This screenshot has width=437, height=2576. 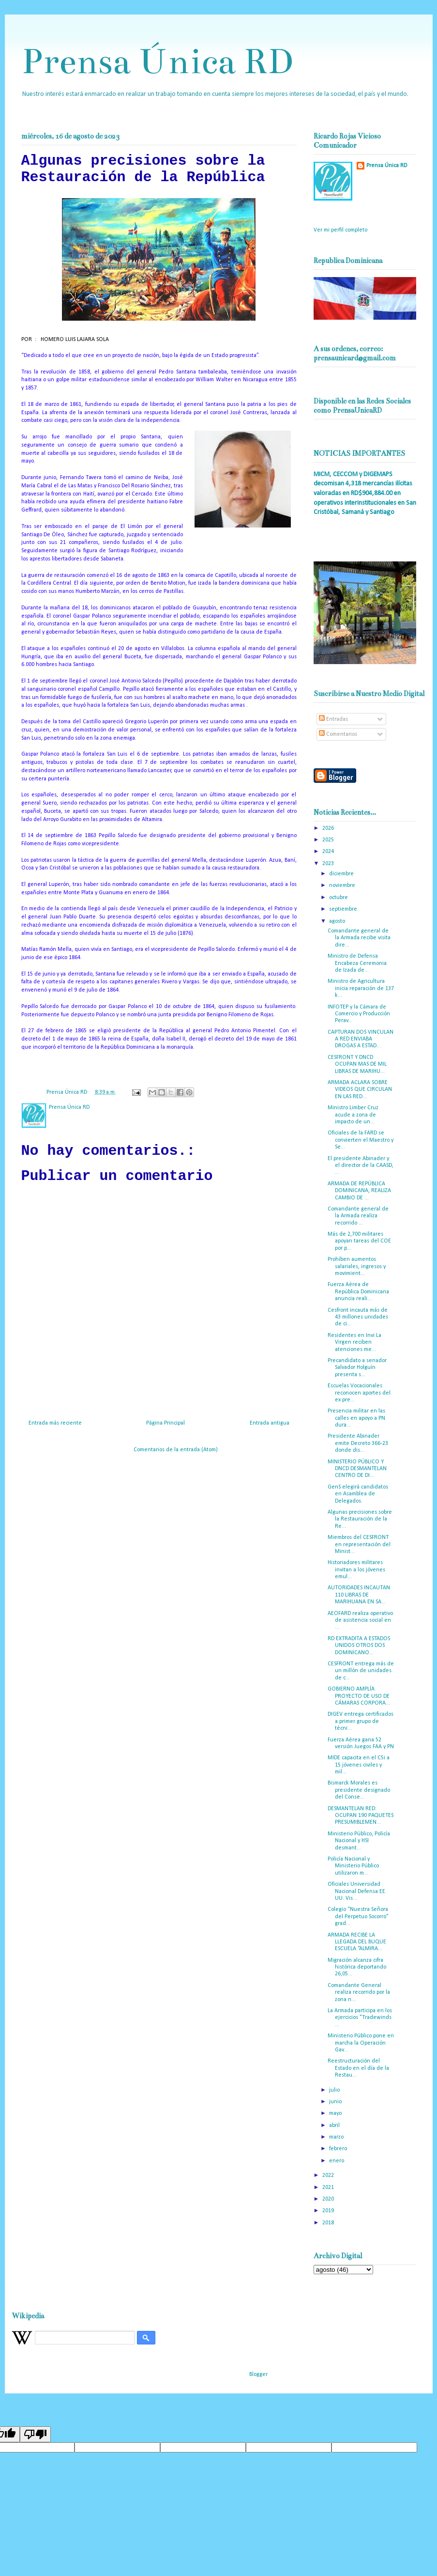 I want to click on 2023, so click(x=328, y=864).